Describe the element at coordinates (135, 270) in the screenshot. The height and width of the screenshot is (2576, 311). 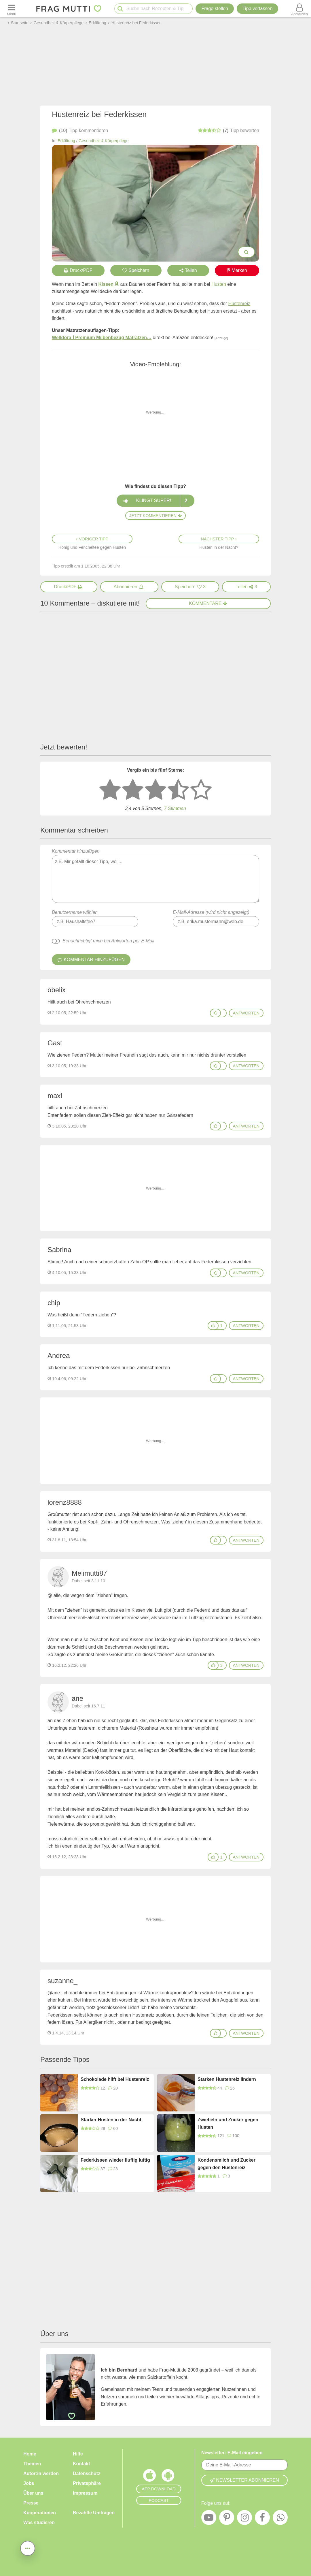
I see `Speichern` at that location.